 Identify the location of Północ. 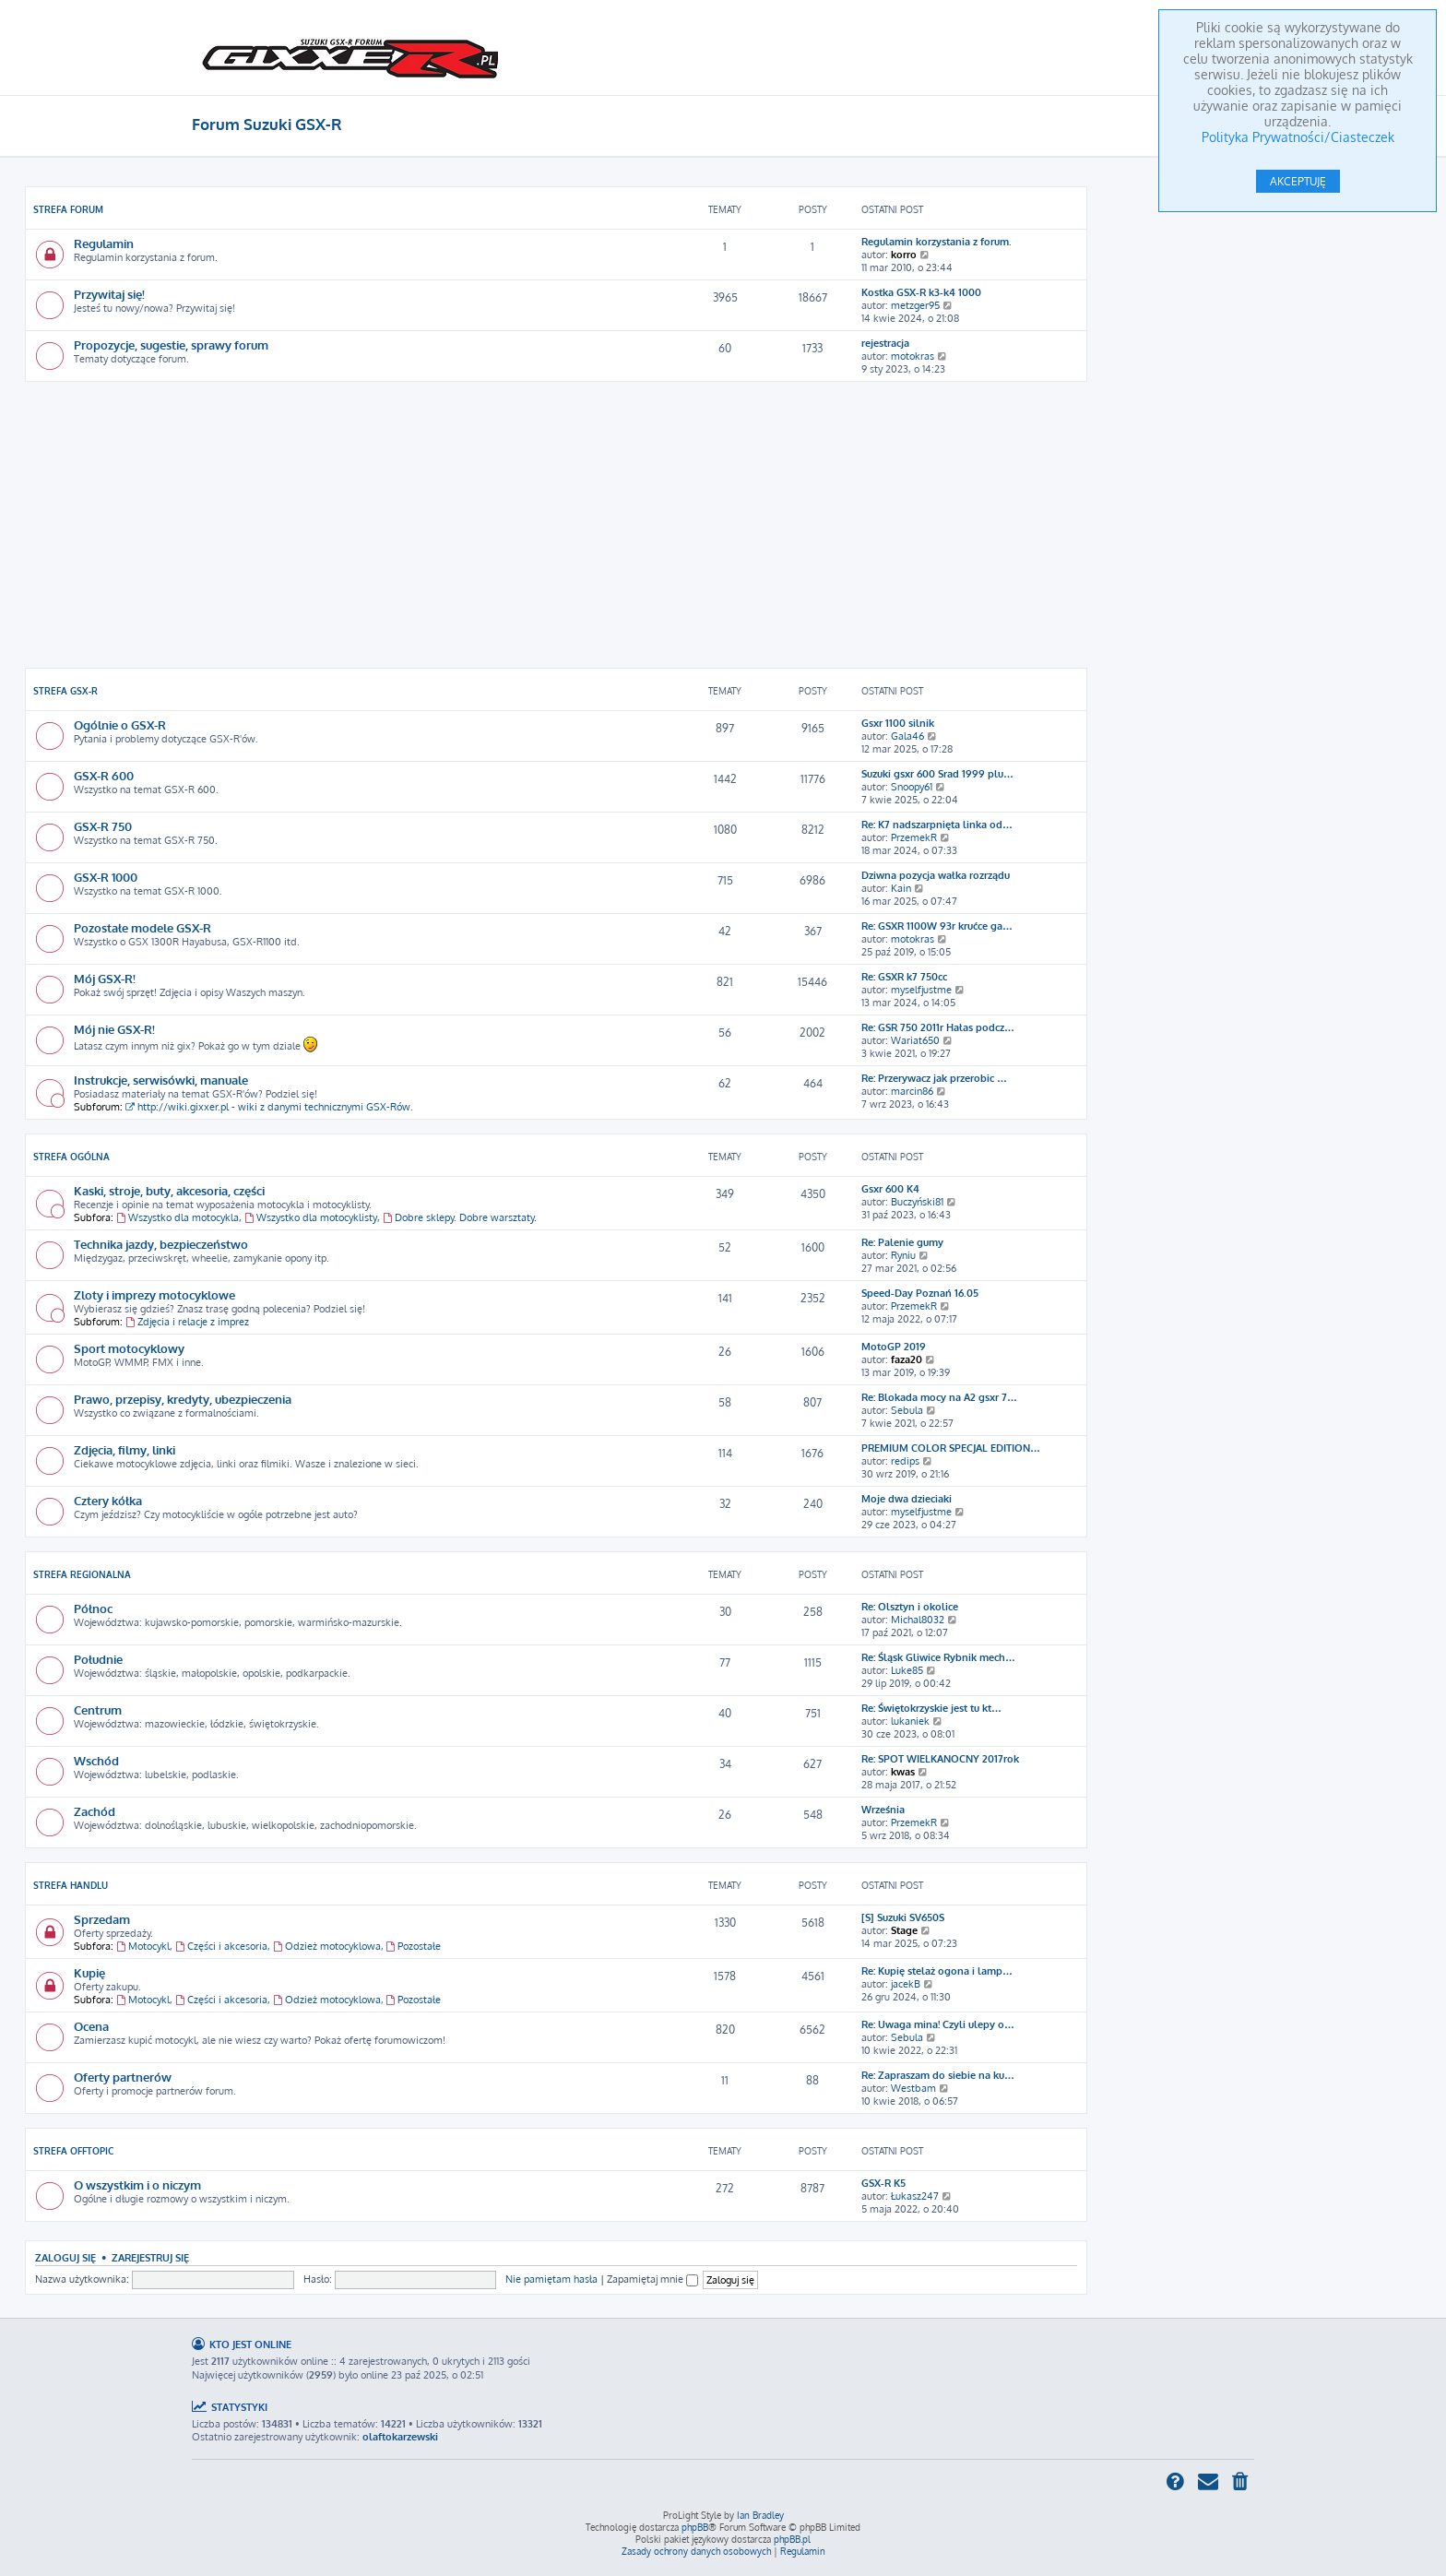
(93, 1608).